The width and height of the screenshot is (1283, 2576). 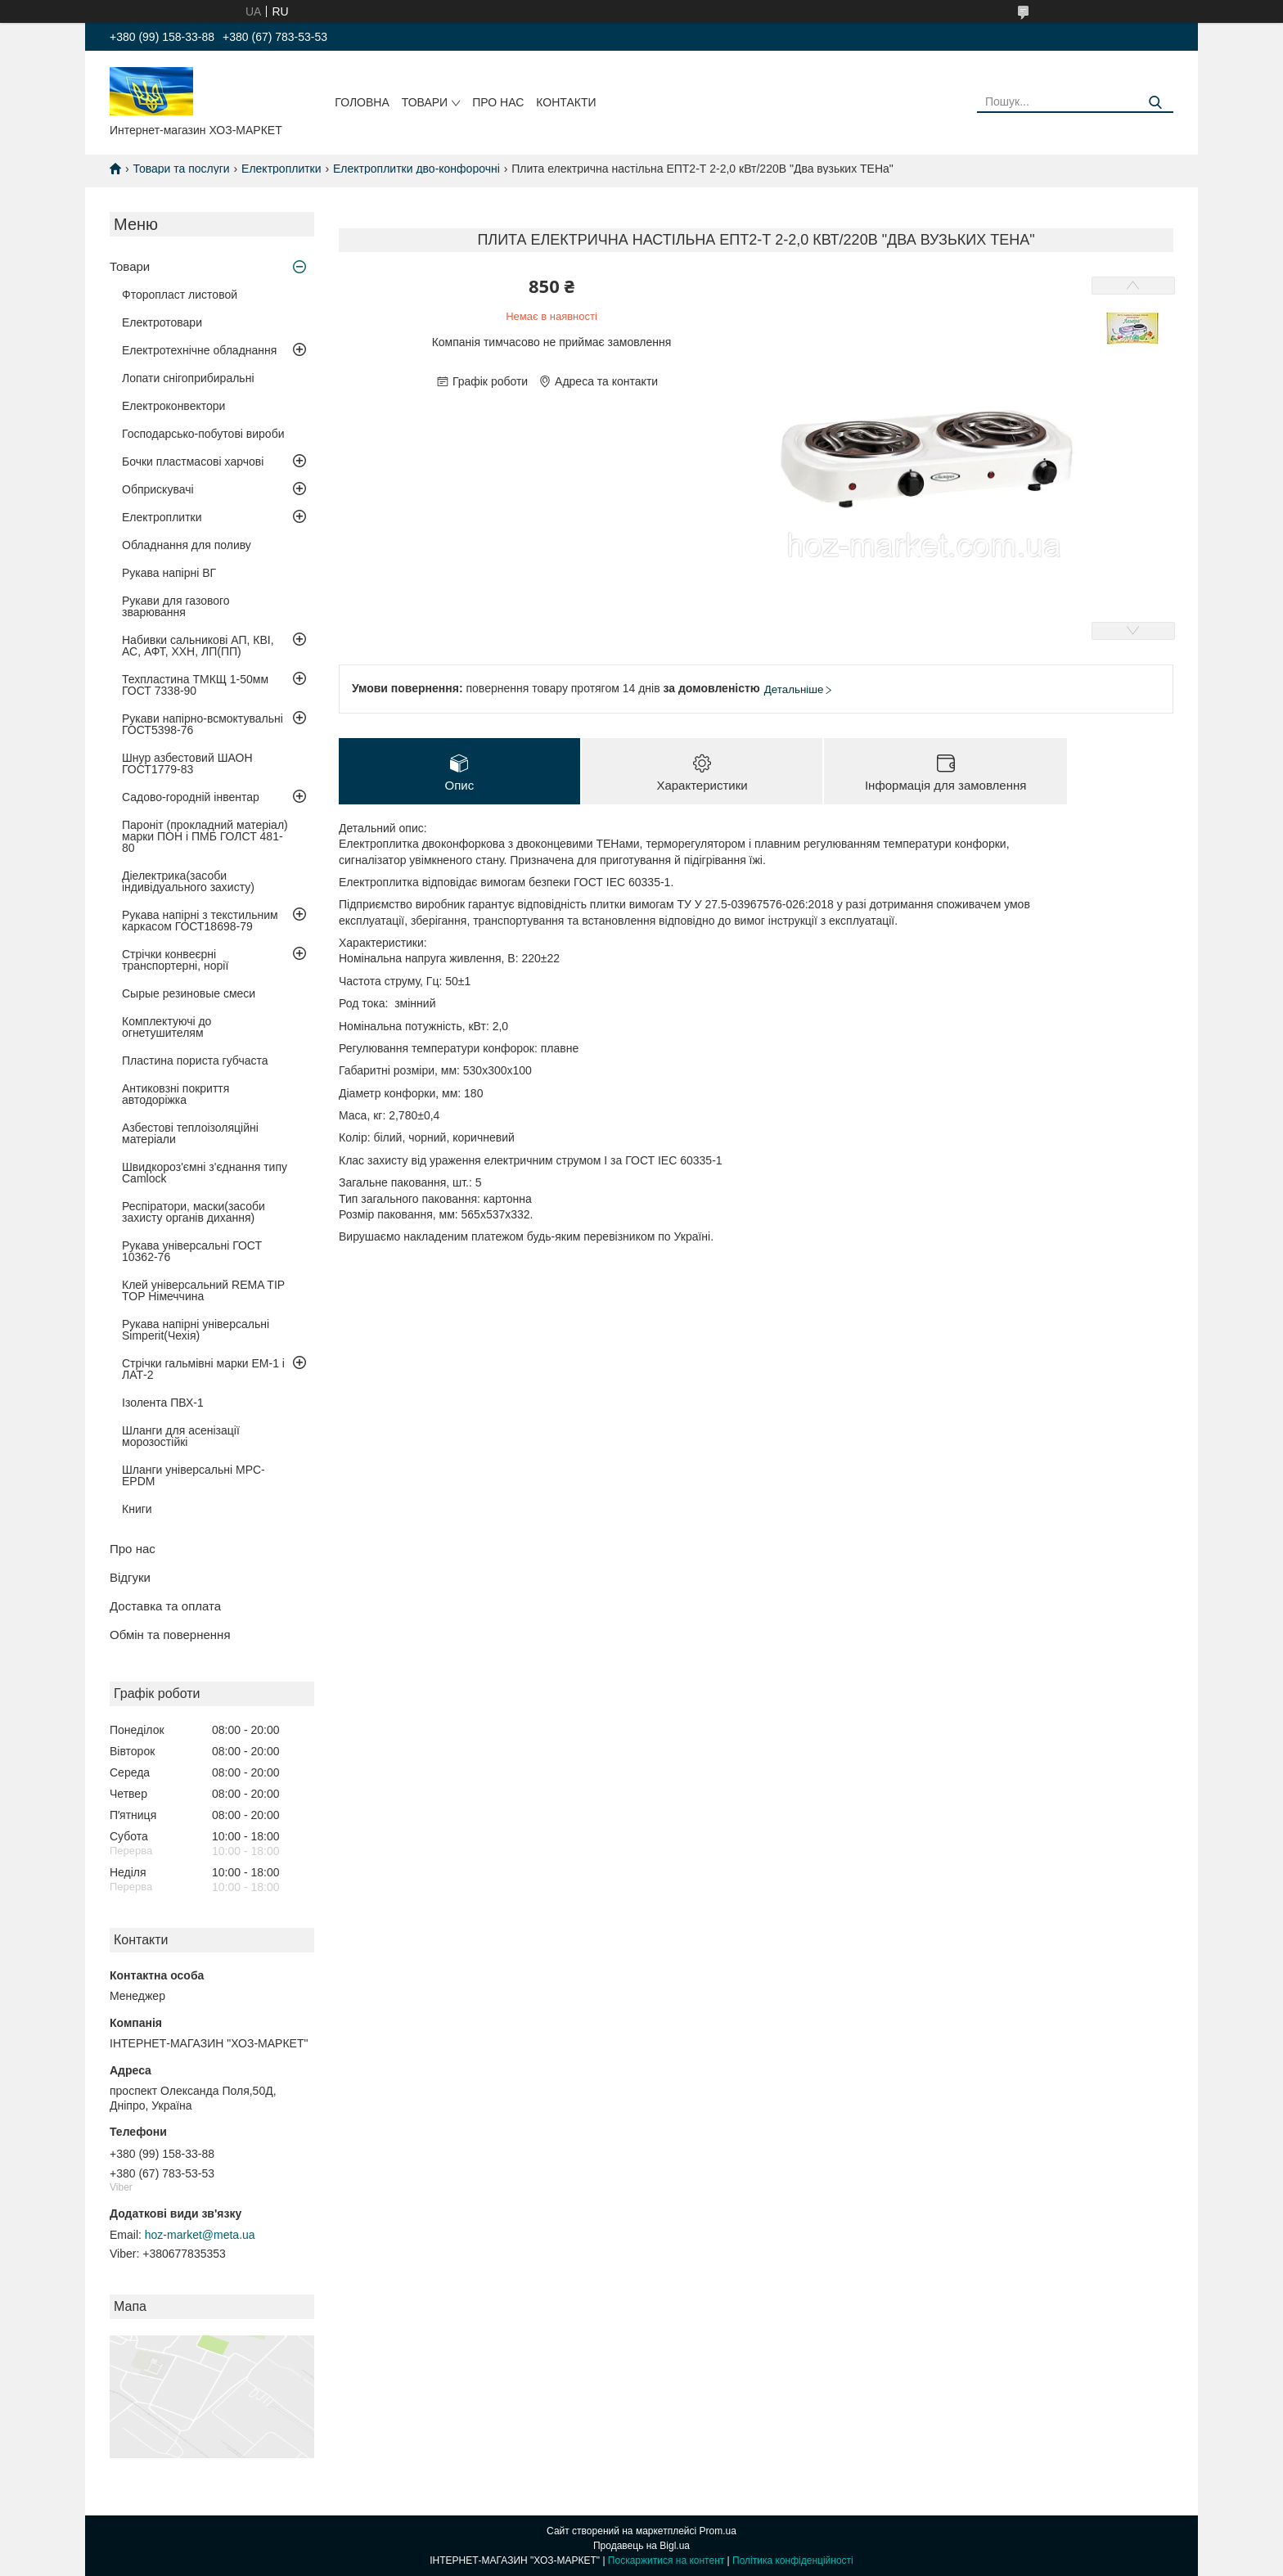 I want to click on Про нас, so click(x=498, y=102).